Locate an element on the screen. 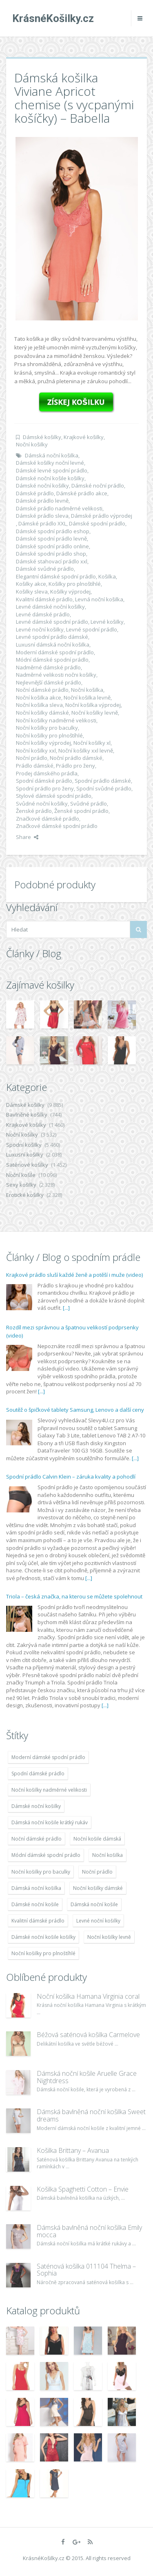 The image size is (153, 2576). Dámská noční košile [Dámská noční košile (8 697 položek)] is located at coordinates (94, 1904).